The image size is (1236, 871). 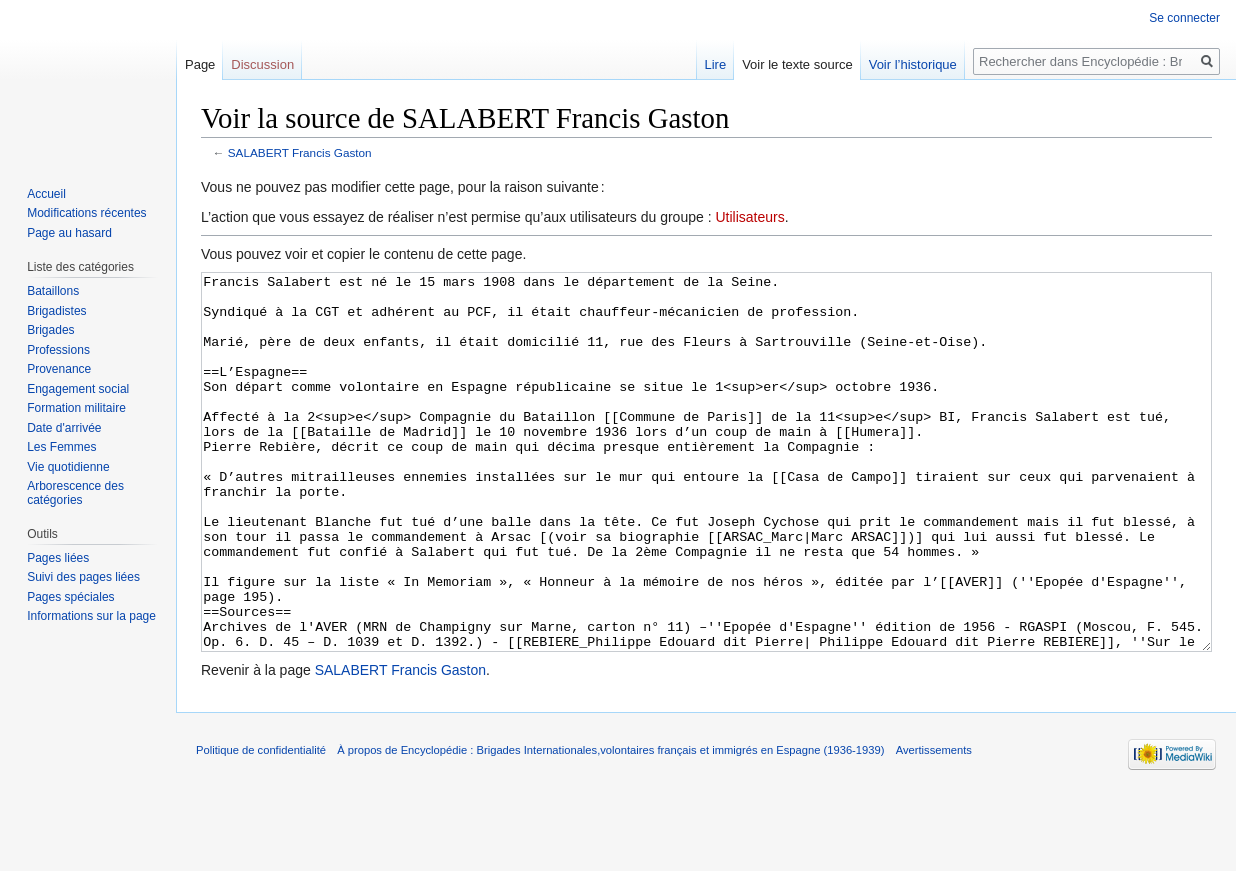 I want to click on Utilisateurs, so click(x=749, y=217).